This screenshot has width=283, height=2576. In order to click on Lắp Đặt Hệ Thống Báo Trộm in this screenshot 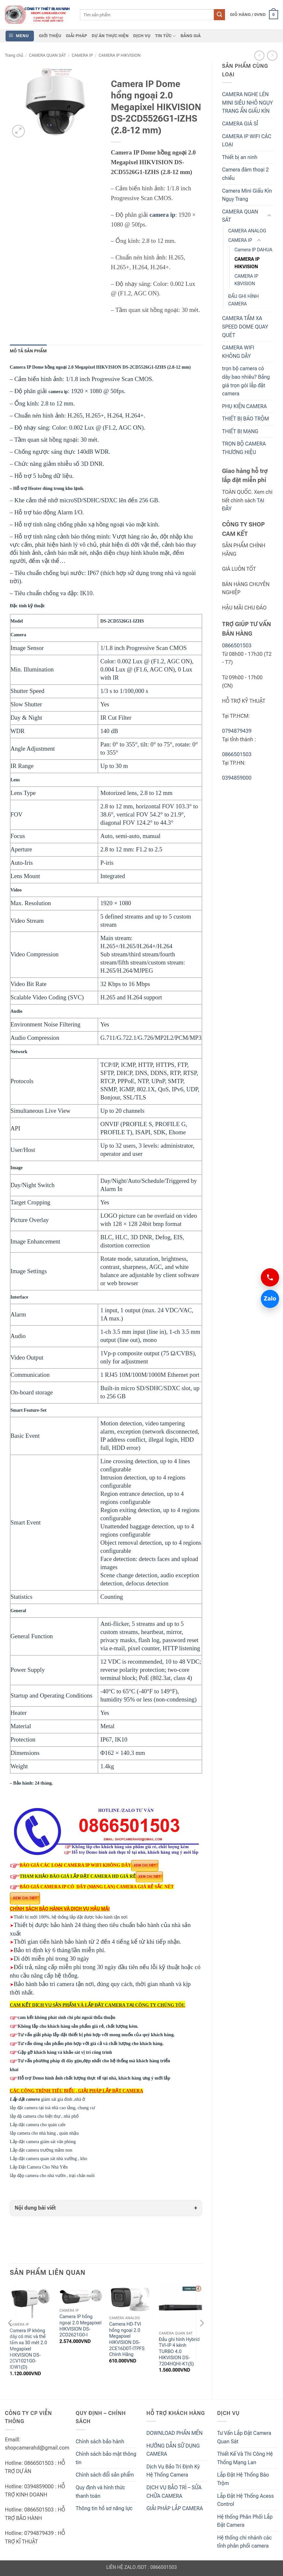, I will do `click(243, 2479)`.